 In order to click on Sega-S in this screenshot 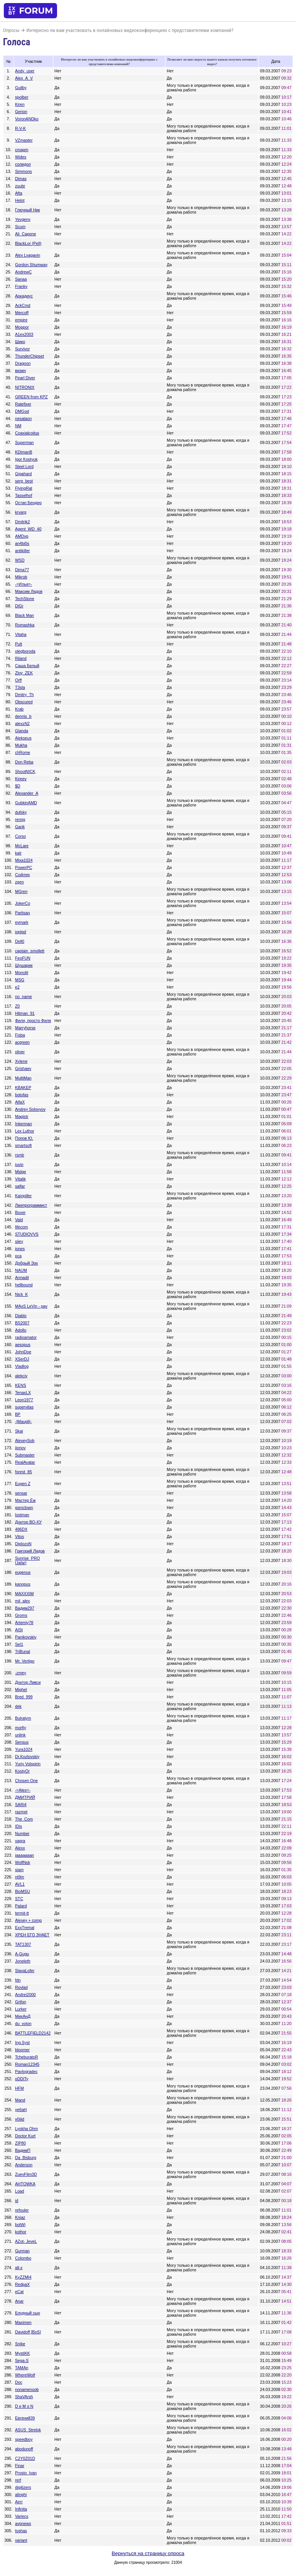, I will do `click(22, 2360)`.